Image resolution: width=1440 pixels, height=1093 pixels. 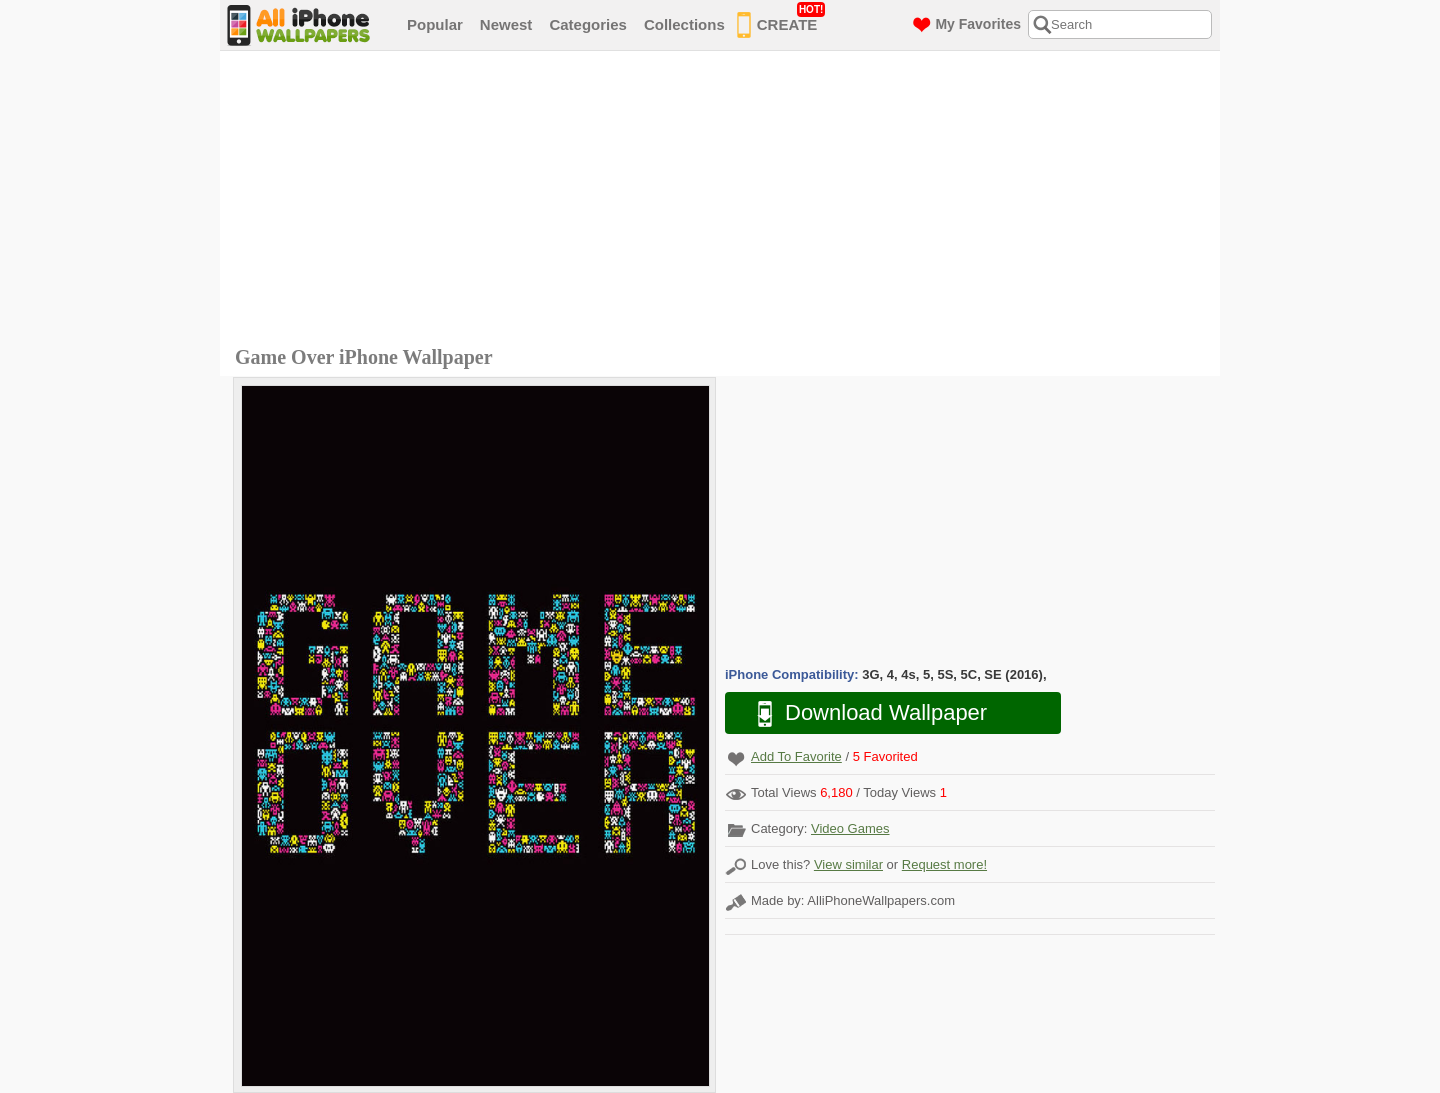 I want to click on Newest, so click(x=506, y=24).